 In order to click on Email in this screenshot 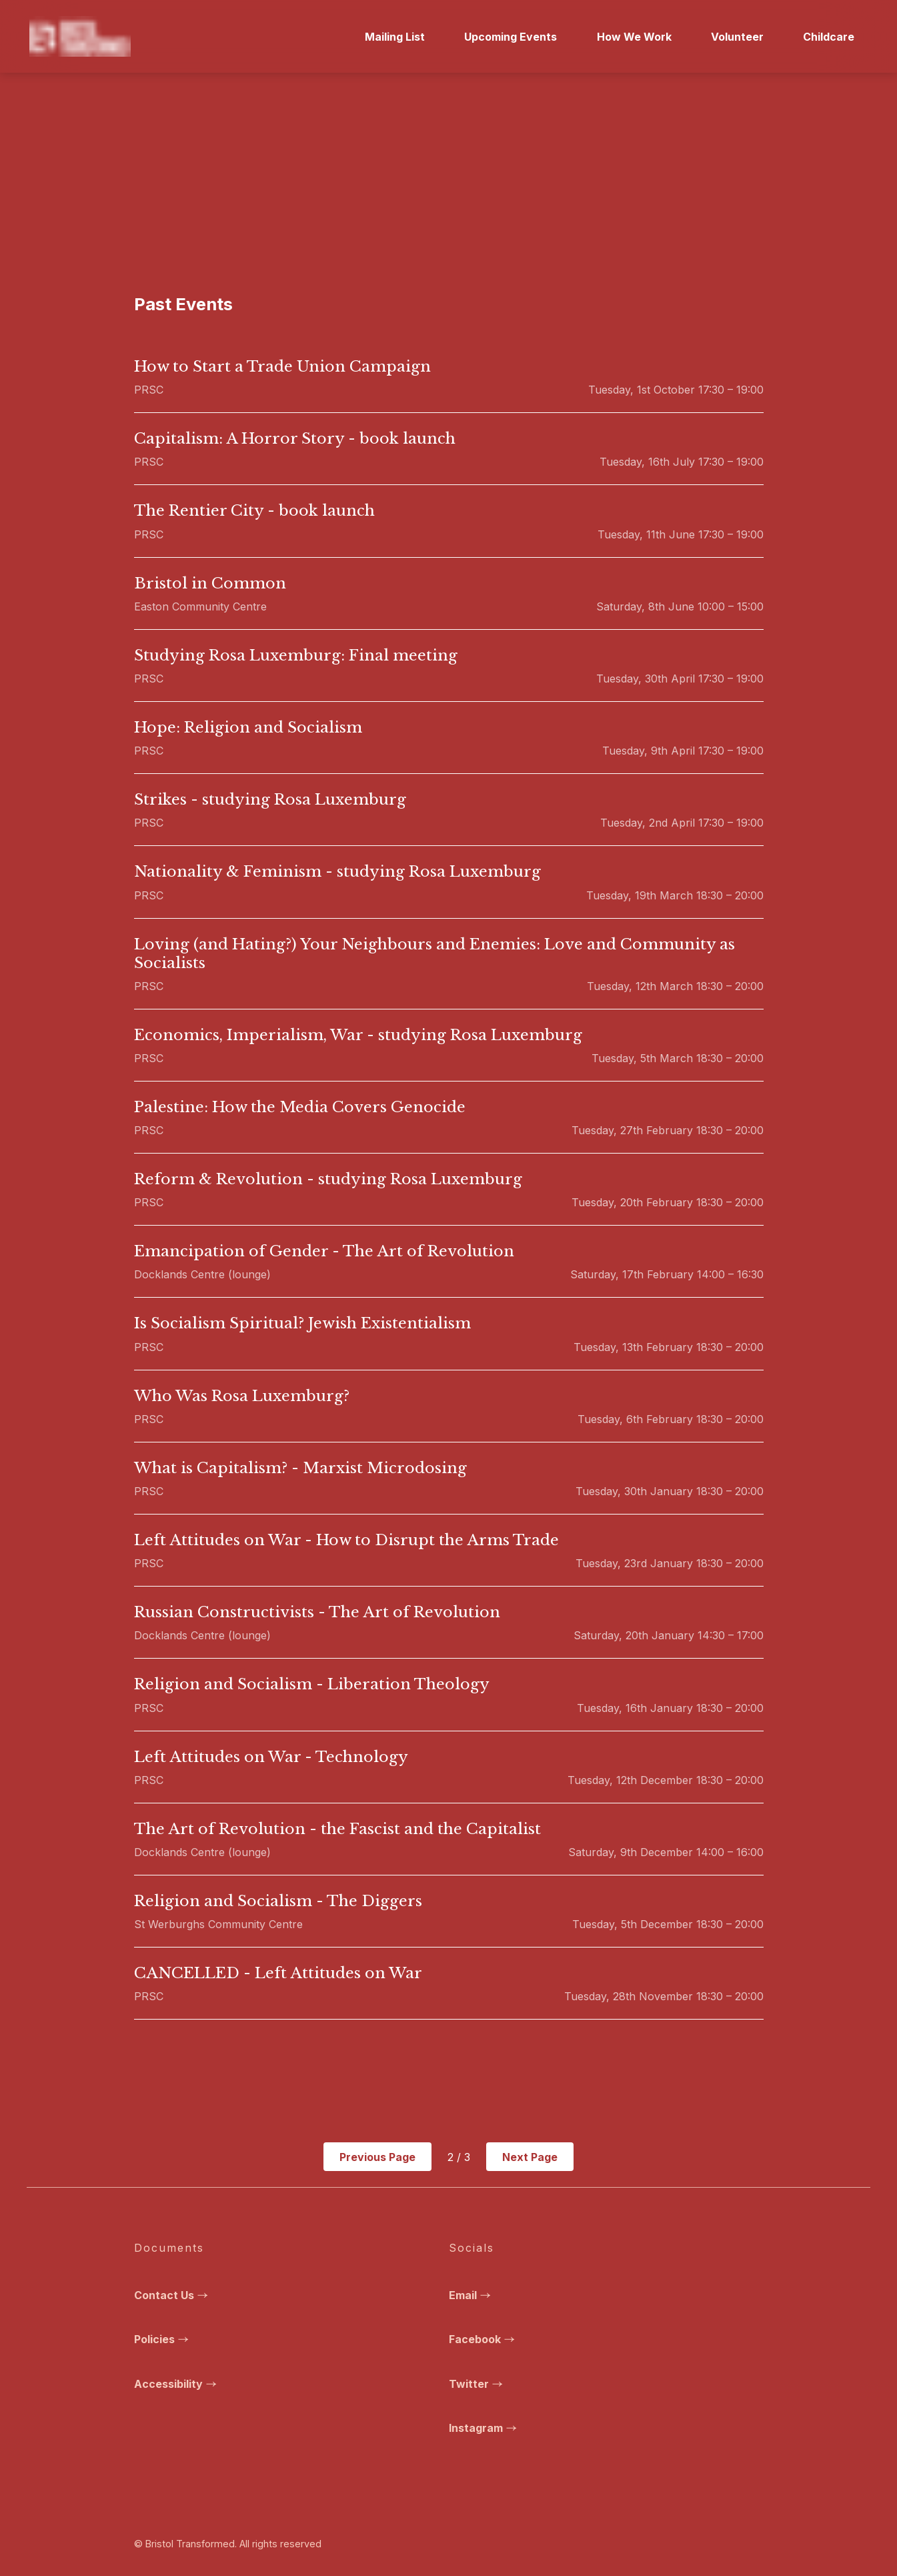, I will do `click(471, 2295)`.